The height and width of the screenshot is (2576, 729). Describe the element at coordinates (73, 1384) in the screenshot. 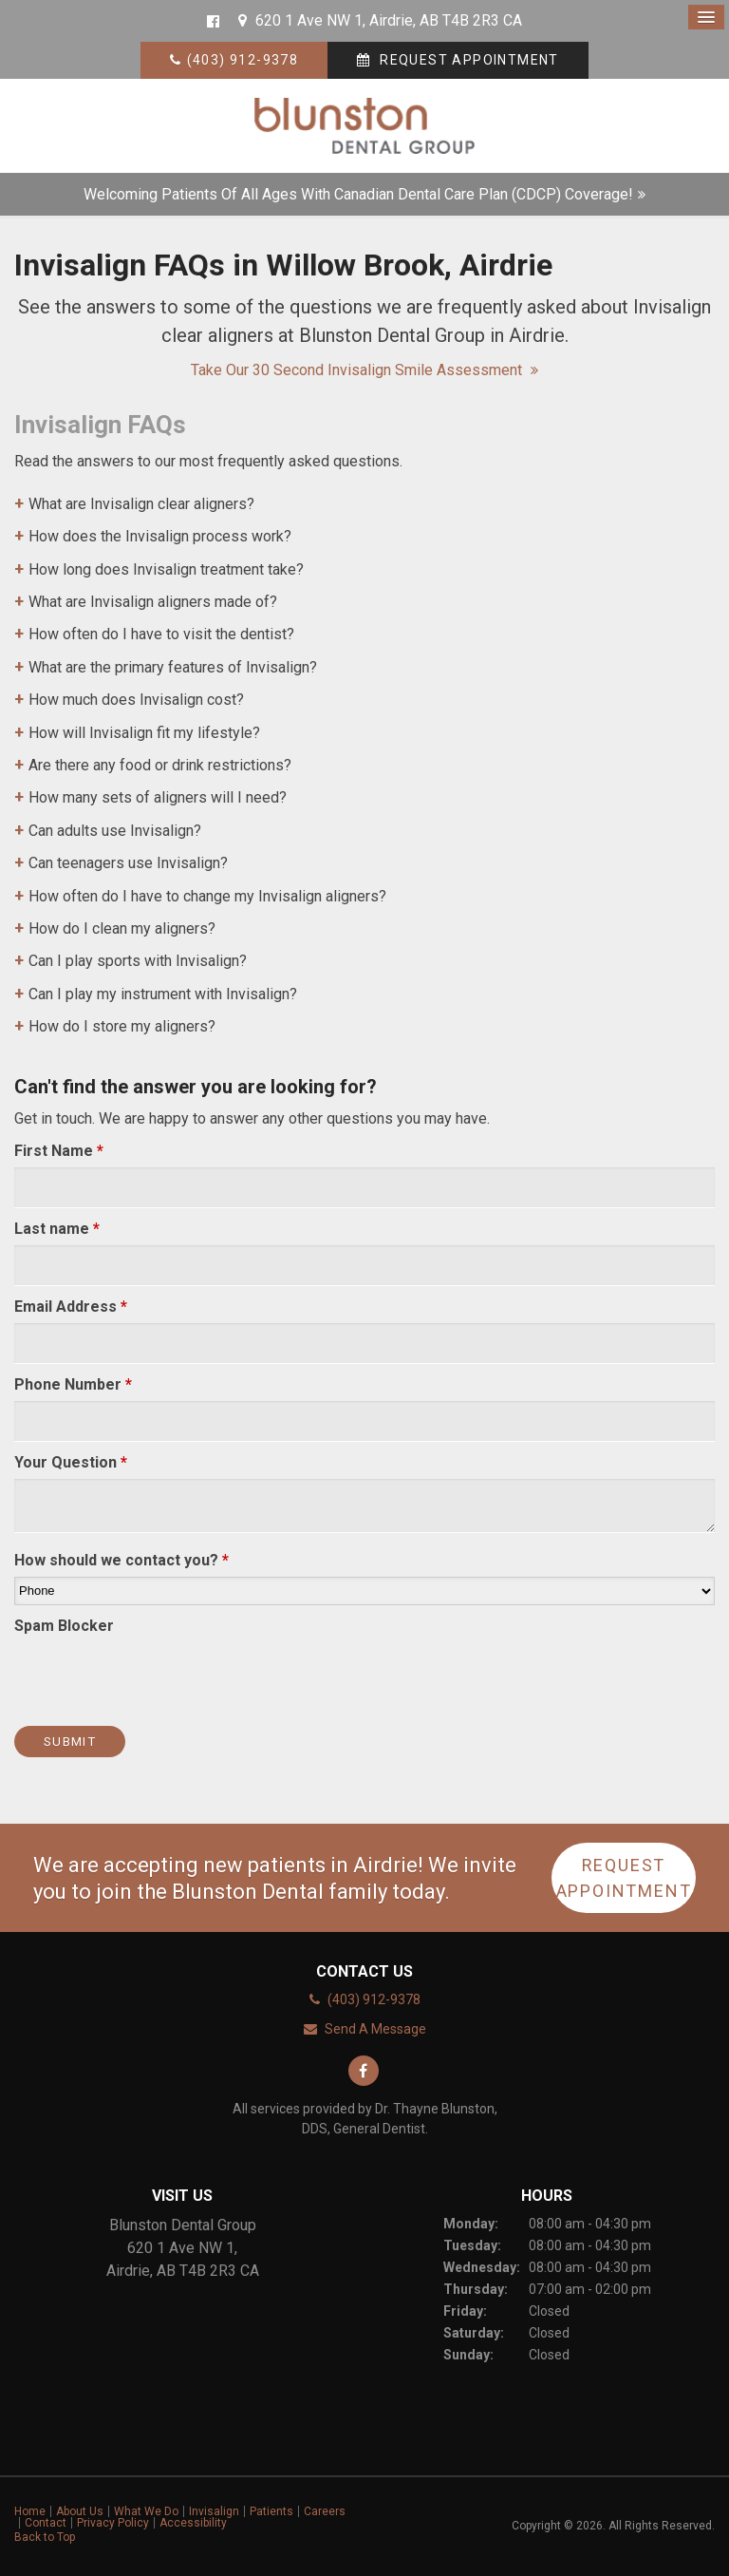

I see `Phone Number` at that location.